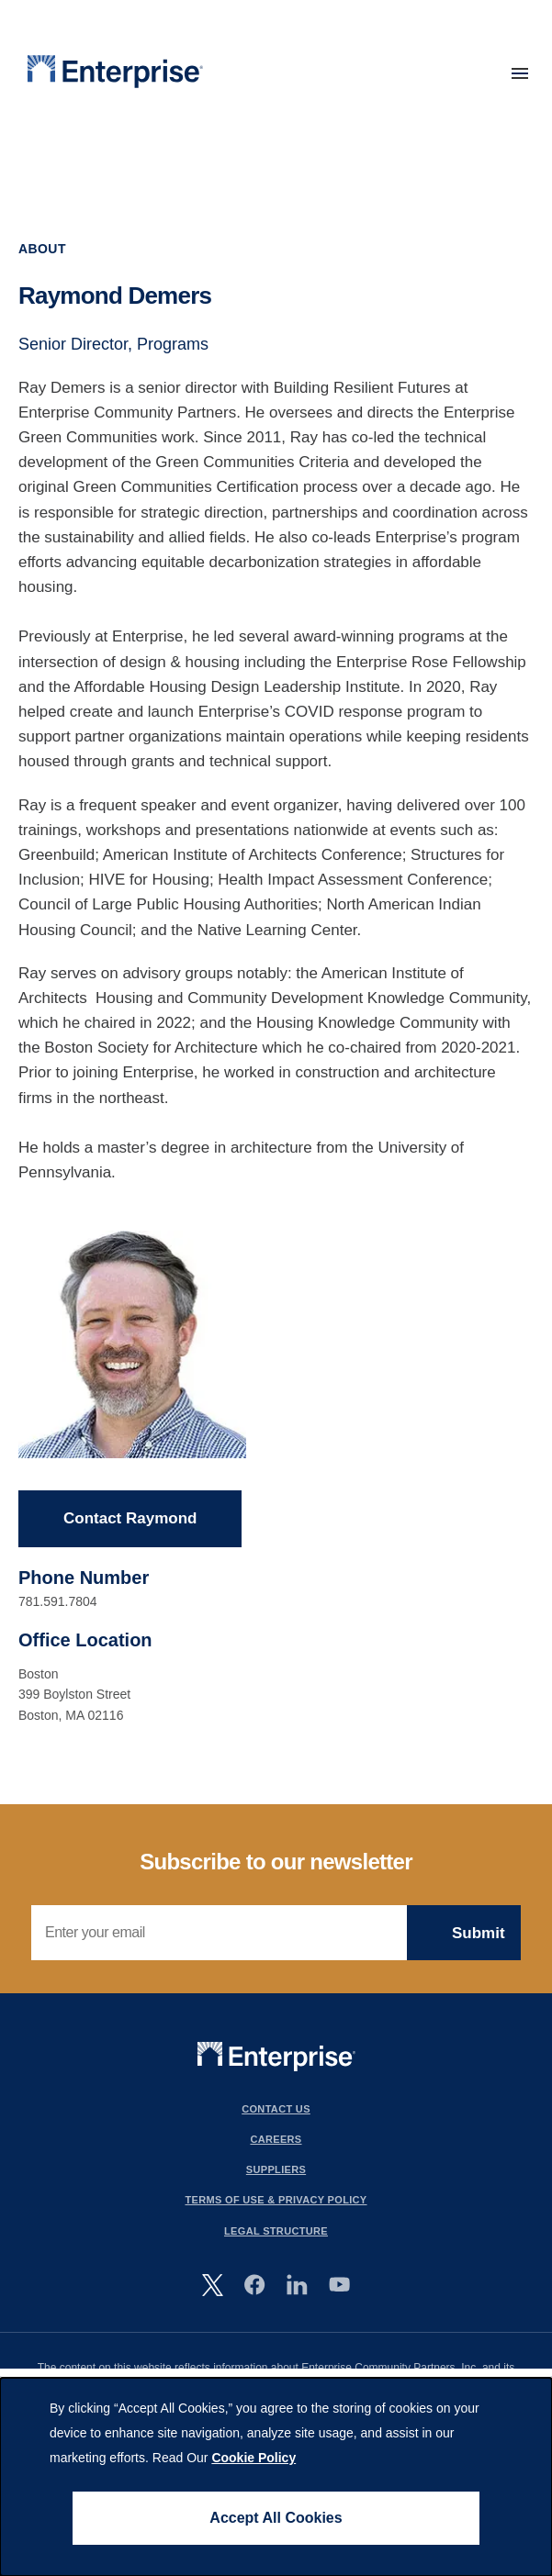 This screenshot has height=2576, width=552. Describe the element at coordinates (276, 2477) in the screenshot. I see `[dialog]` at that location.